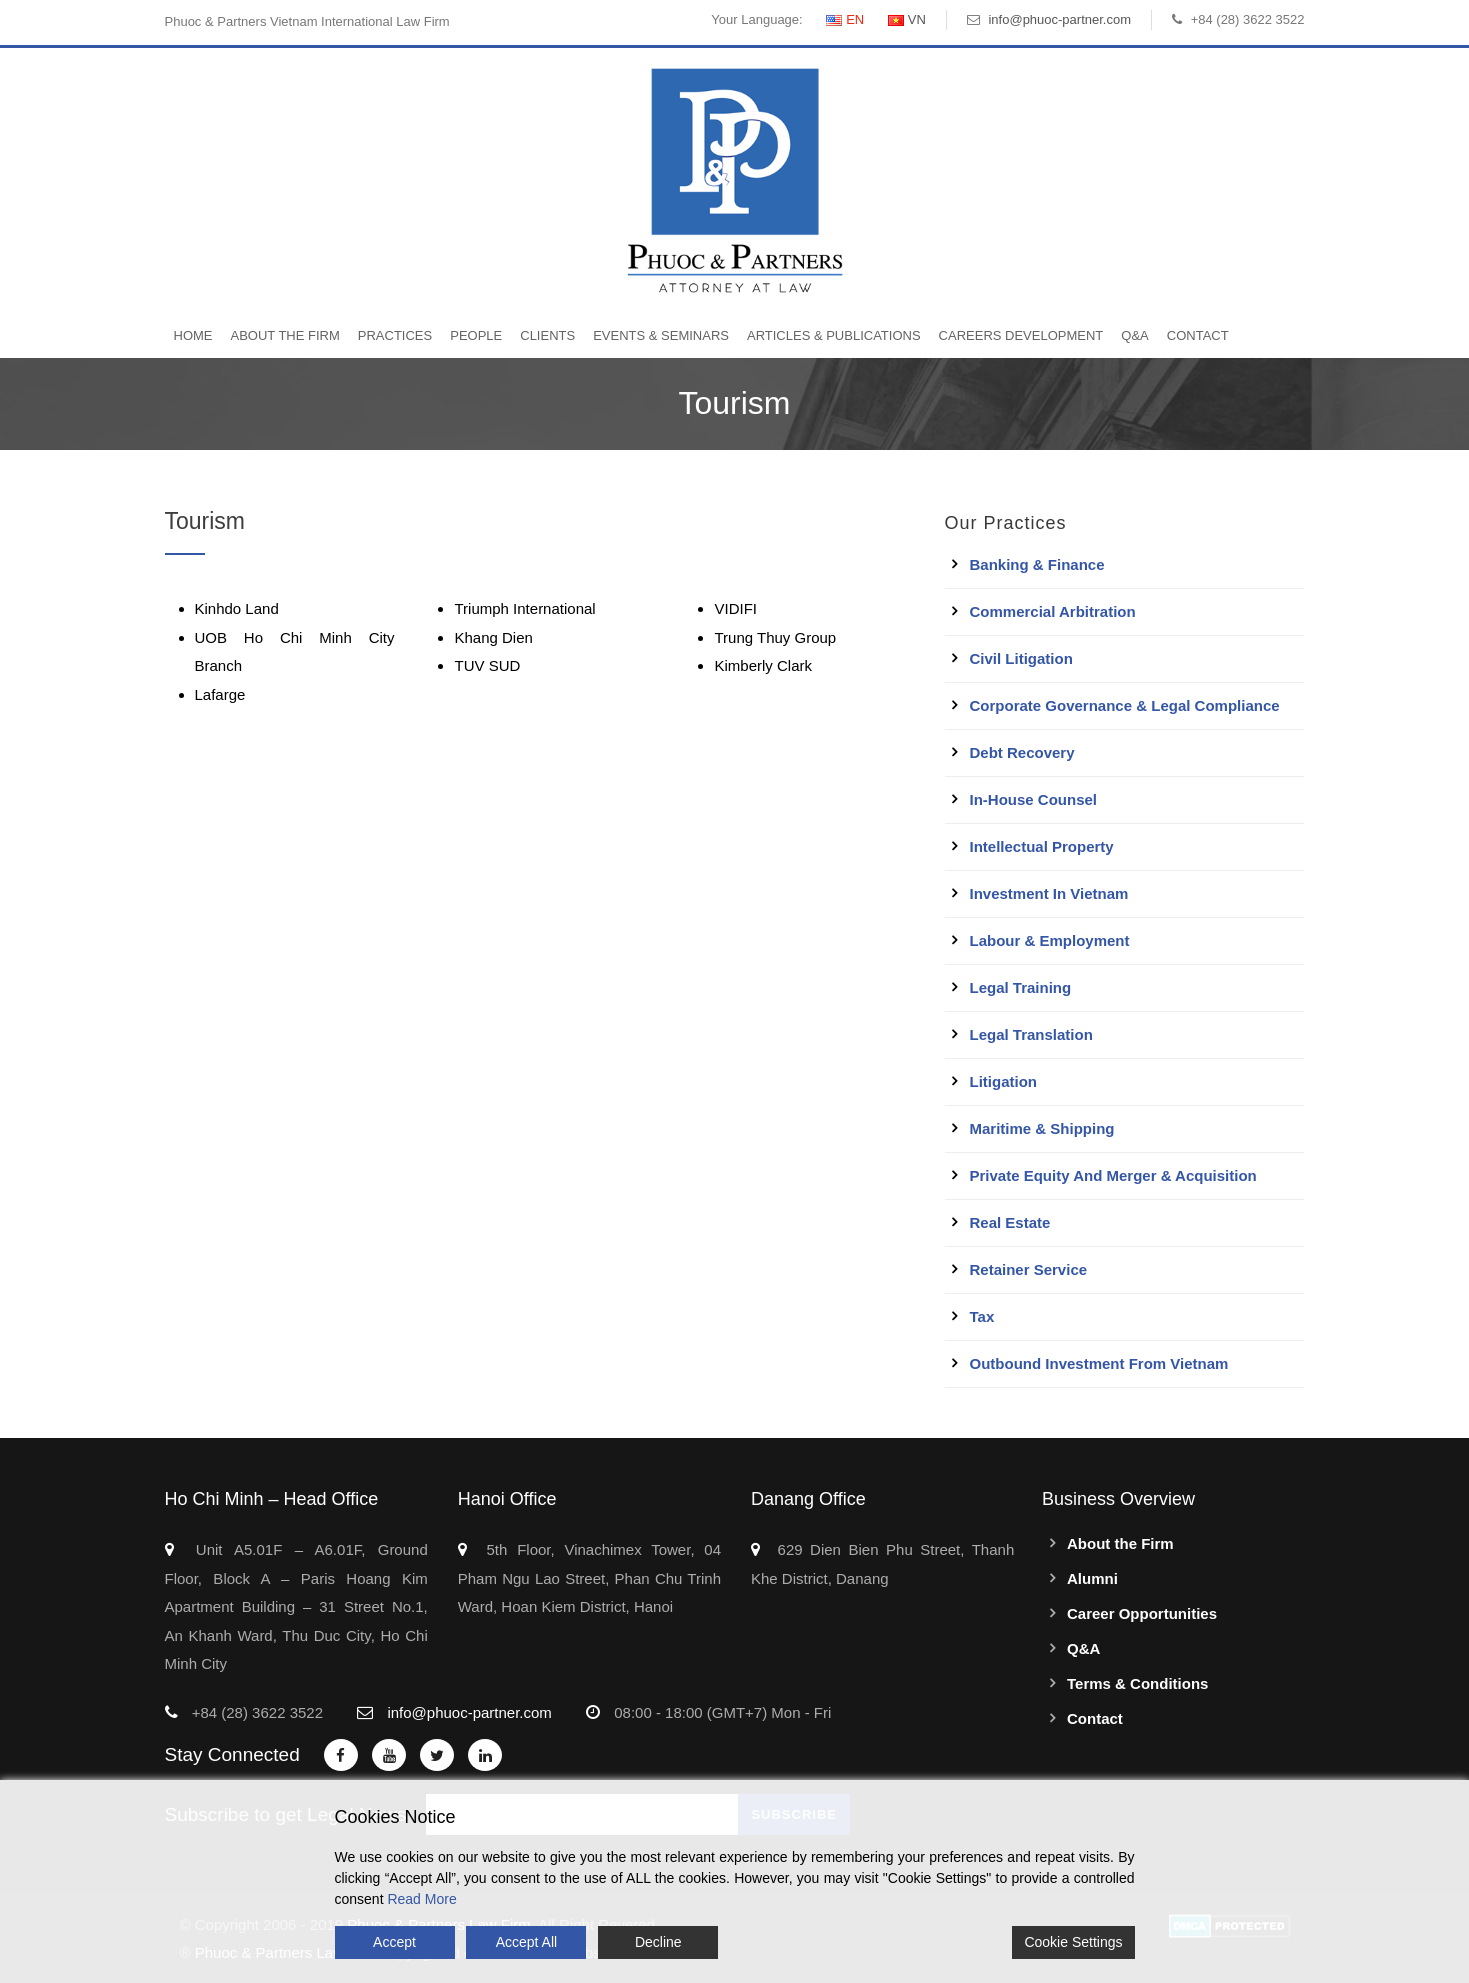 This screenshot has height=1983, width=1469. I want to click on About the Firm, so click(285, 335).